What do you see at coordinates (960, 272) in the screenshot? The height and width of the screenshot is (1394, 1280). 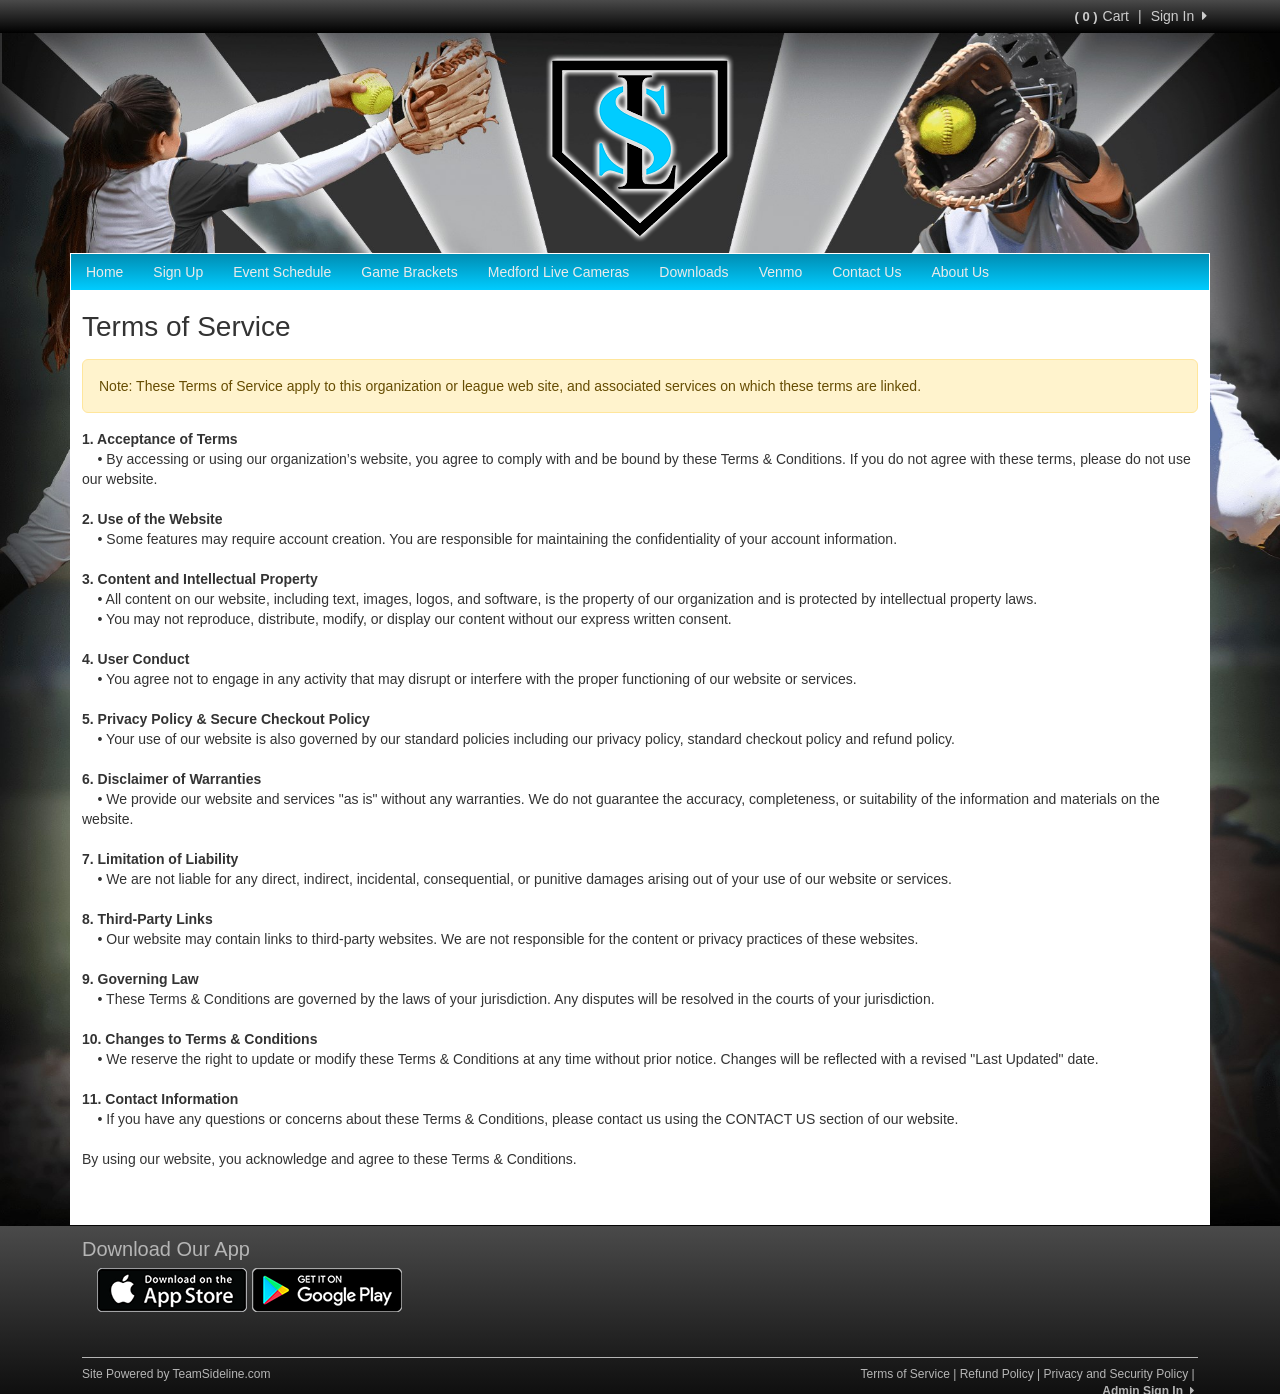 I see `About Us` at bounding box center [960, 272].